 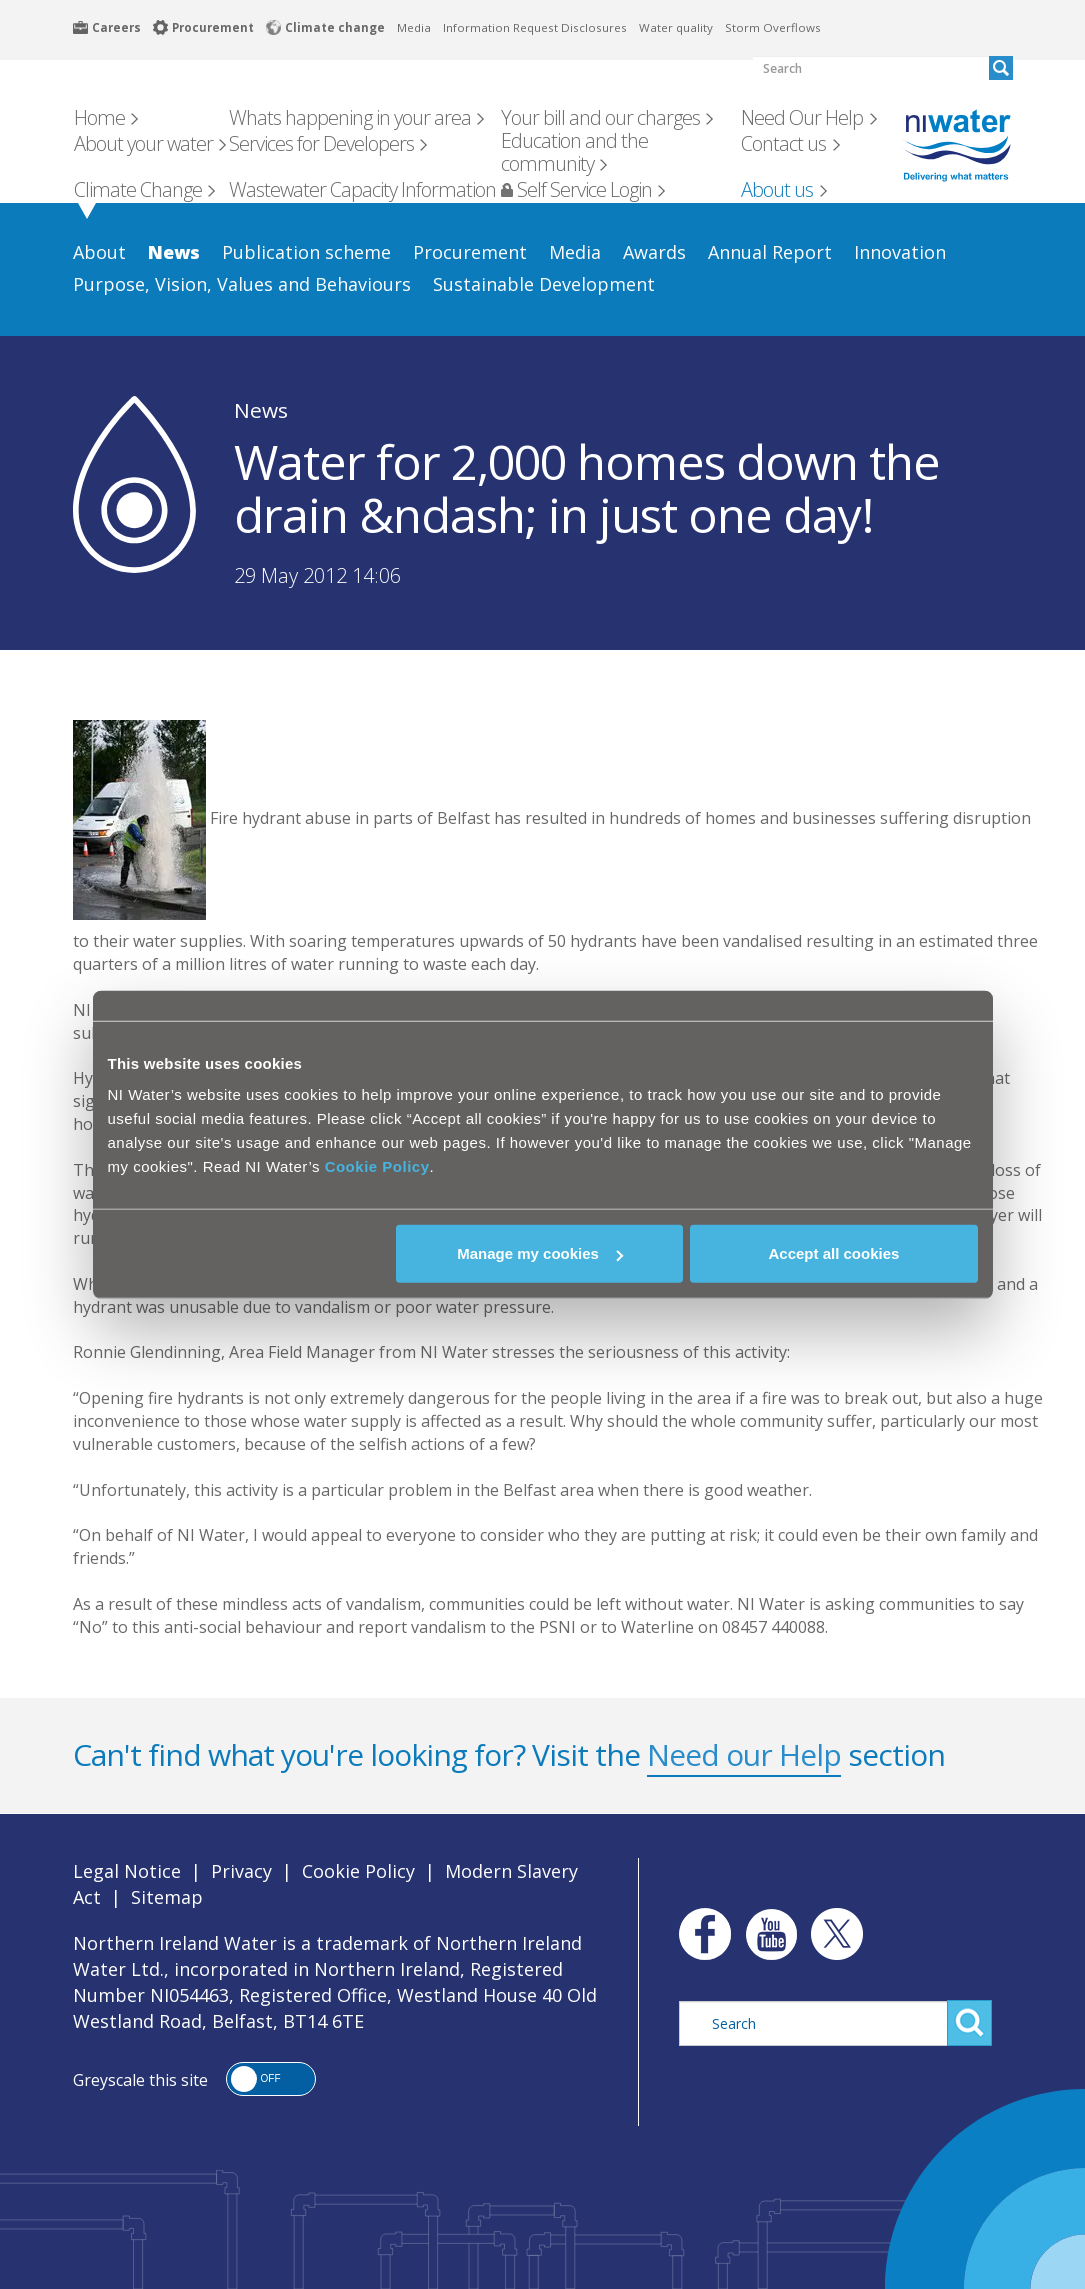 I want to click on Media, so click(x=414, y=27).